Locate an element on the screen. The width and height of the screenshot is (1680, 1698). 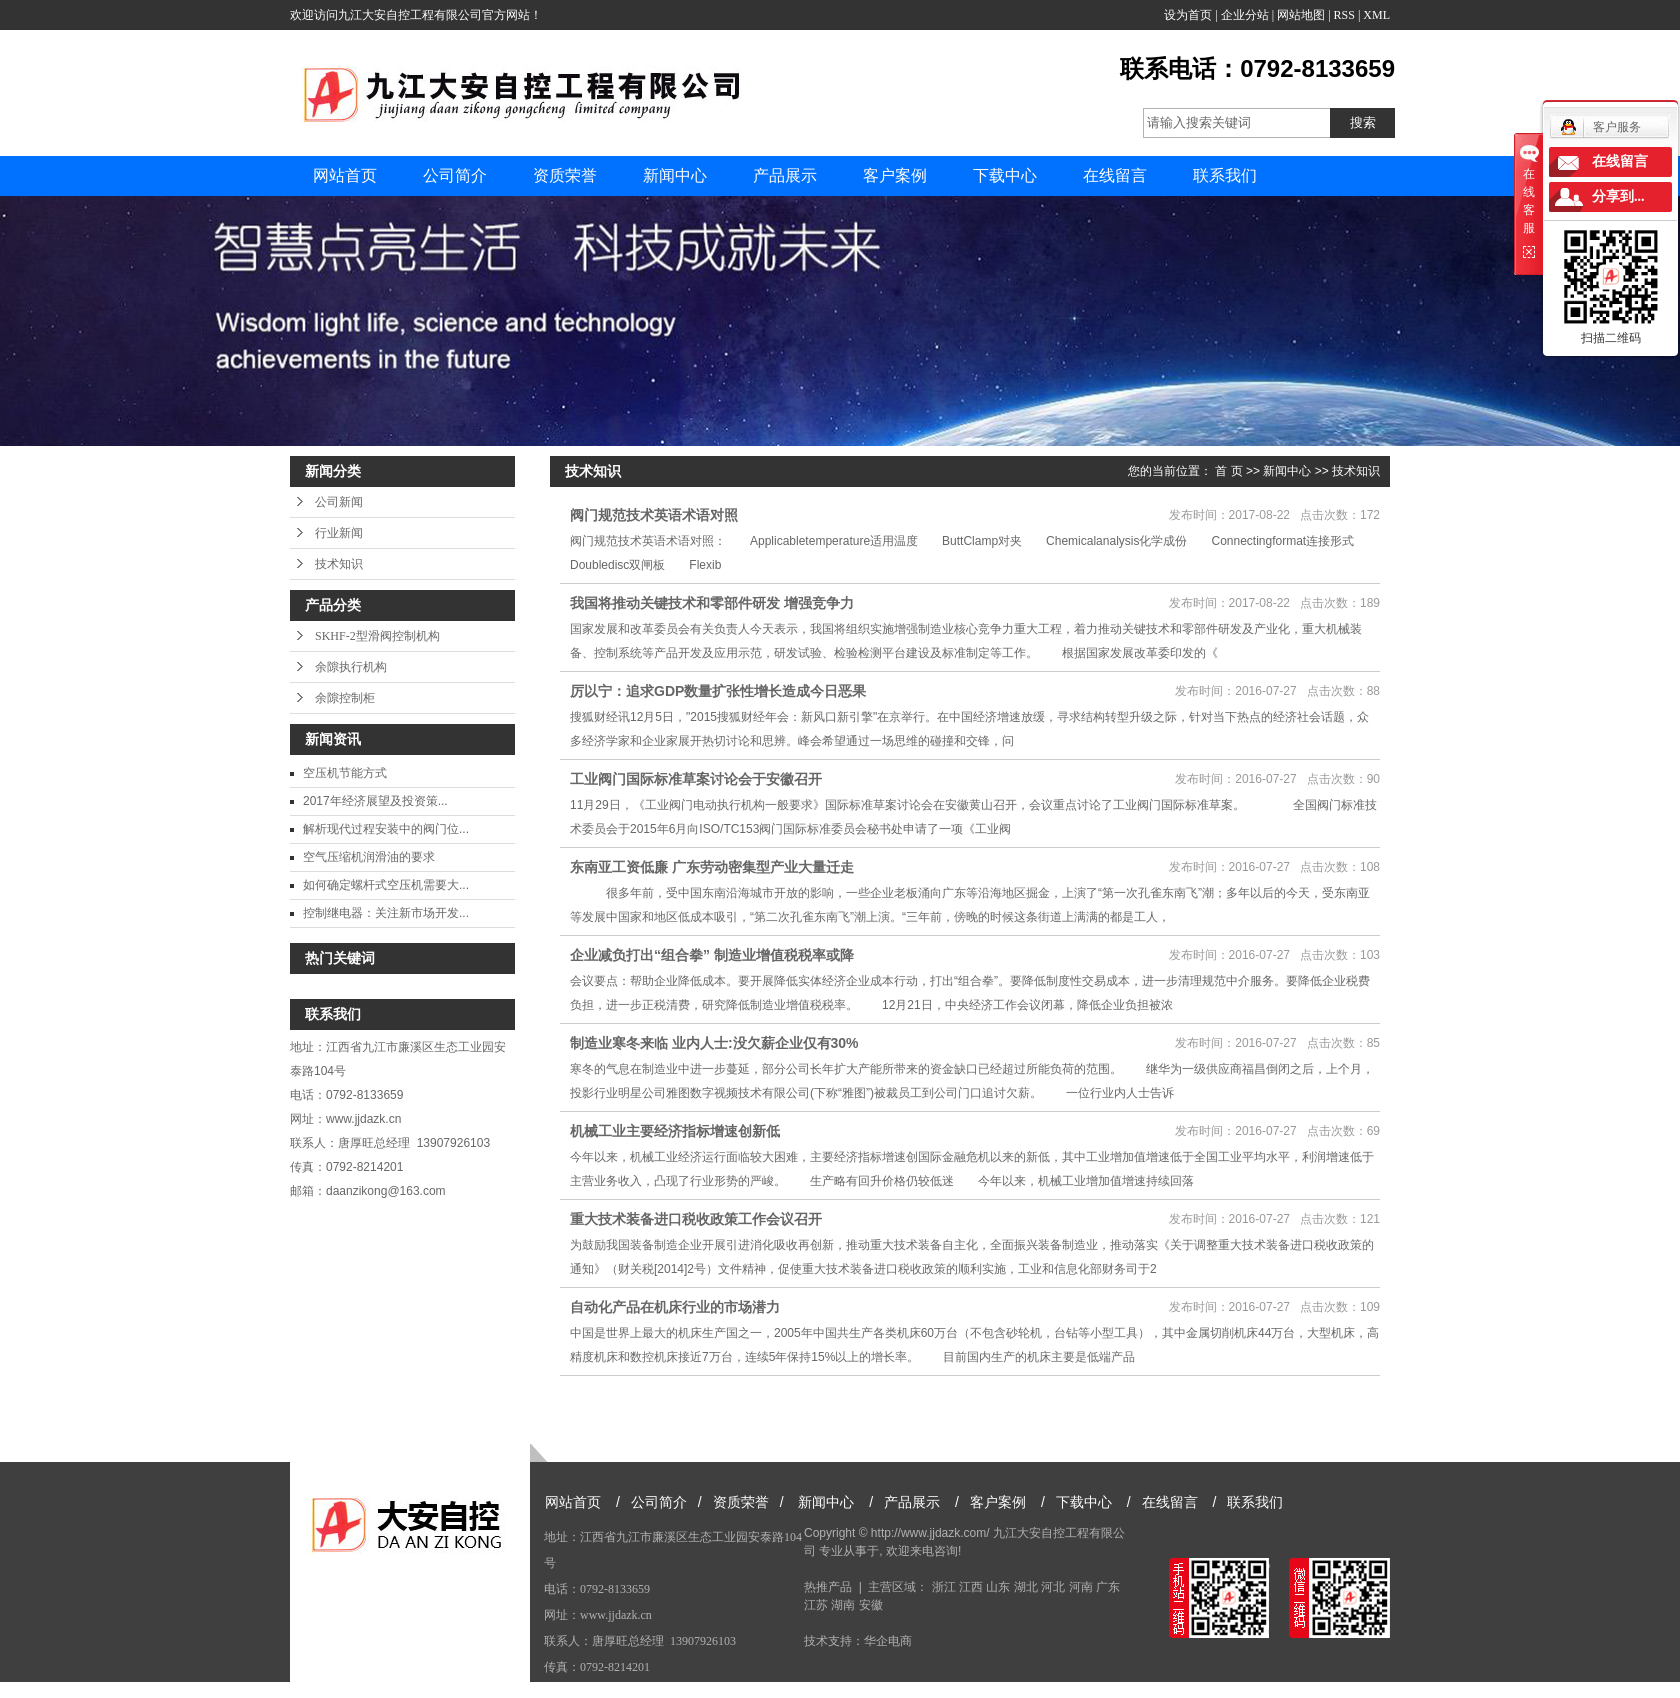
广东 is located at coordinates (1108, 1587).